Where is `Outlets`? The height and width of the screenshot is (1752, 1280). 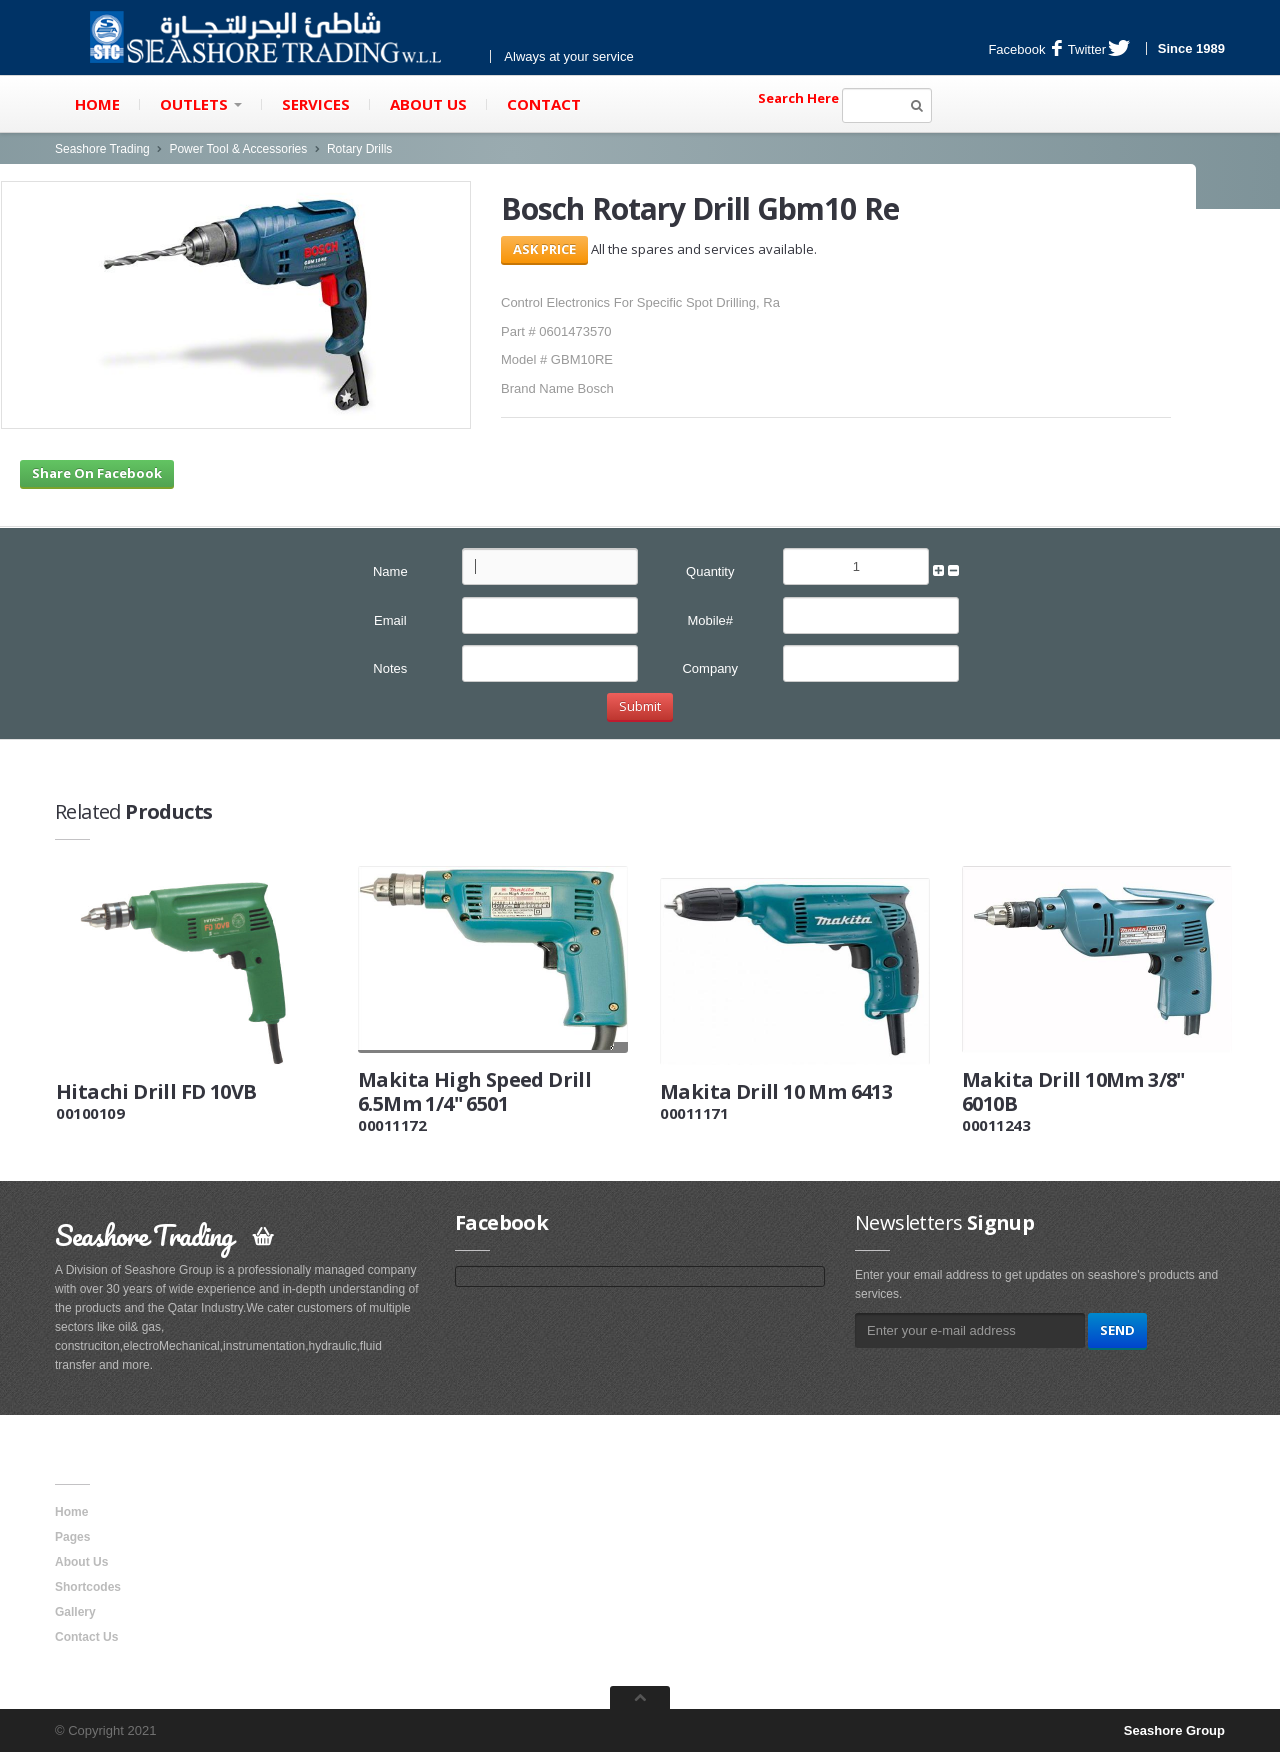
Outlets is located at coordinates (201, 104).